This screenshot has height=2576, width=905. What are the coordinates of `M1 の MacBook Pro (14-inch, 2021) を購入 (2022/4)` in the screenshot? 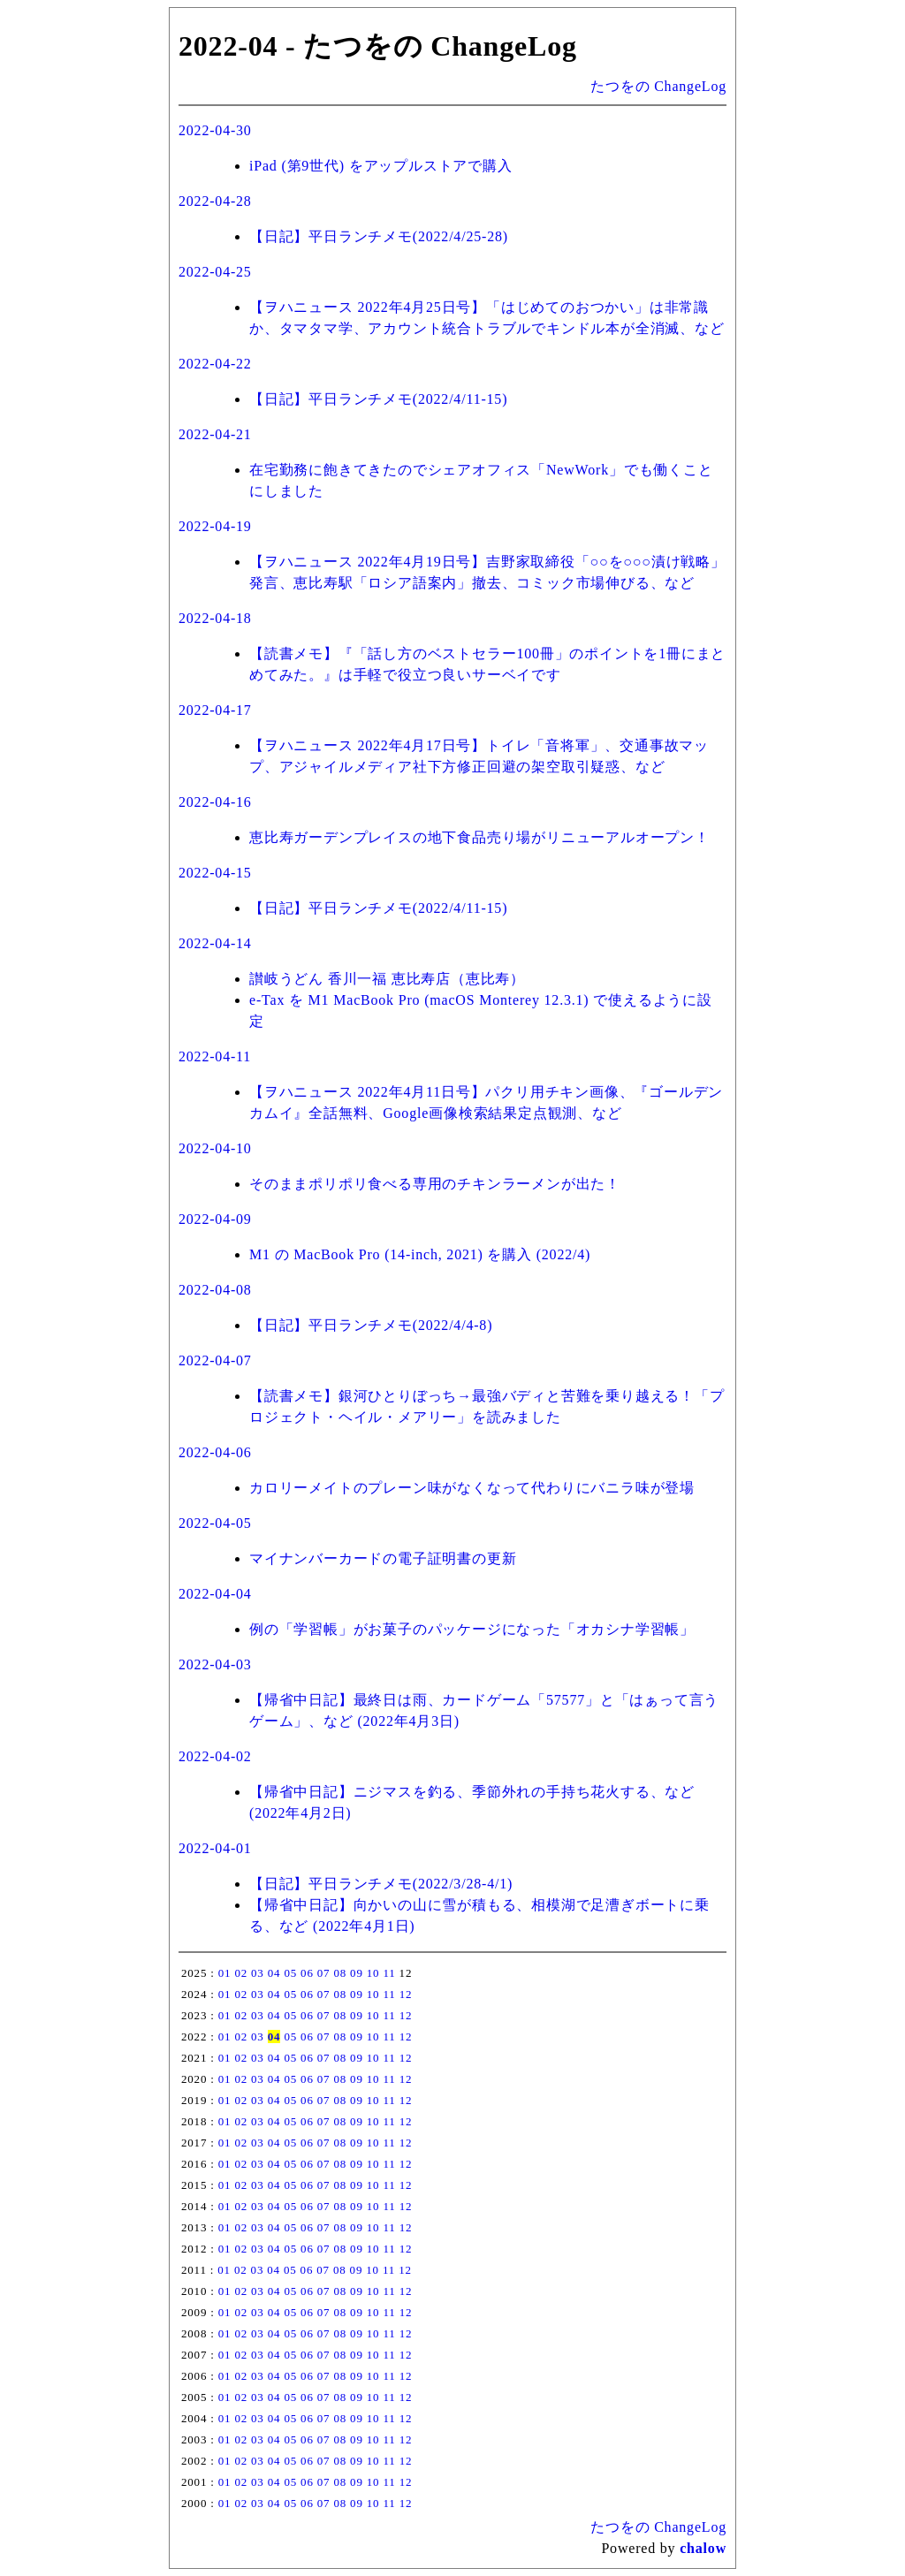 It's located at (419, 1254).